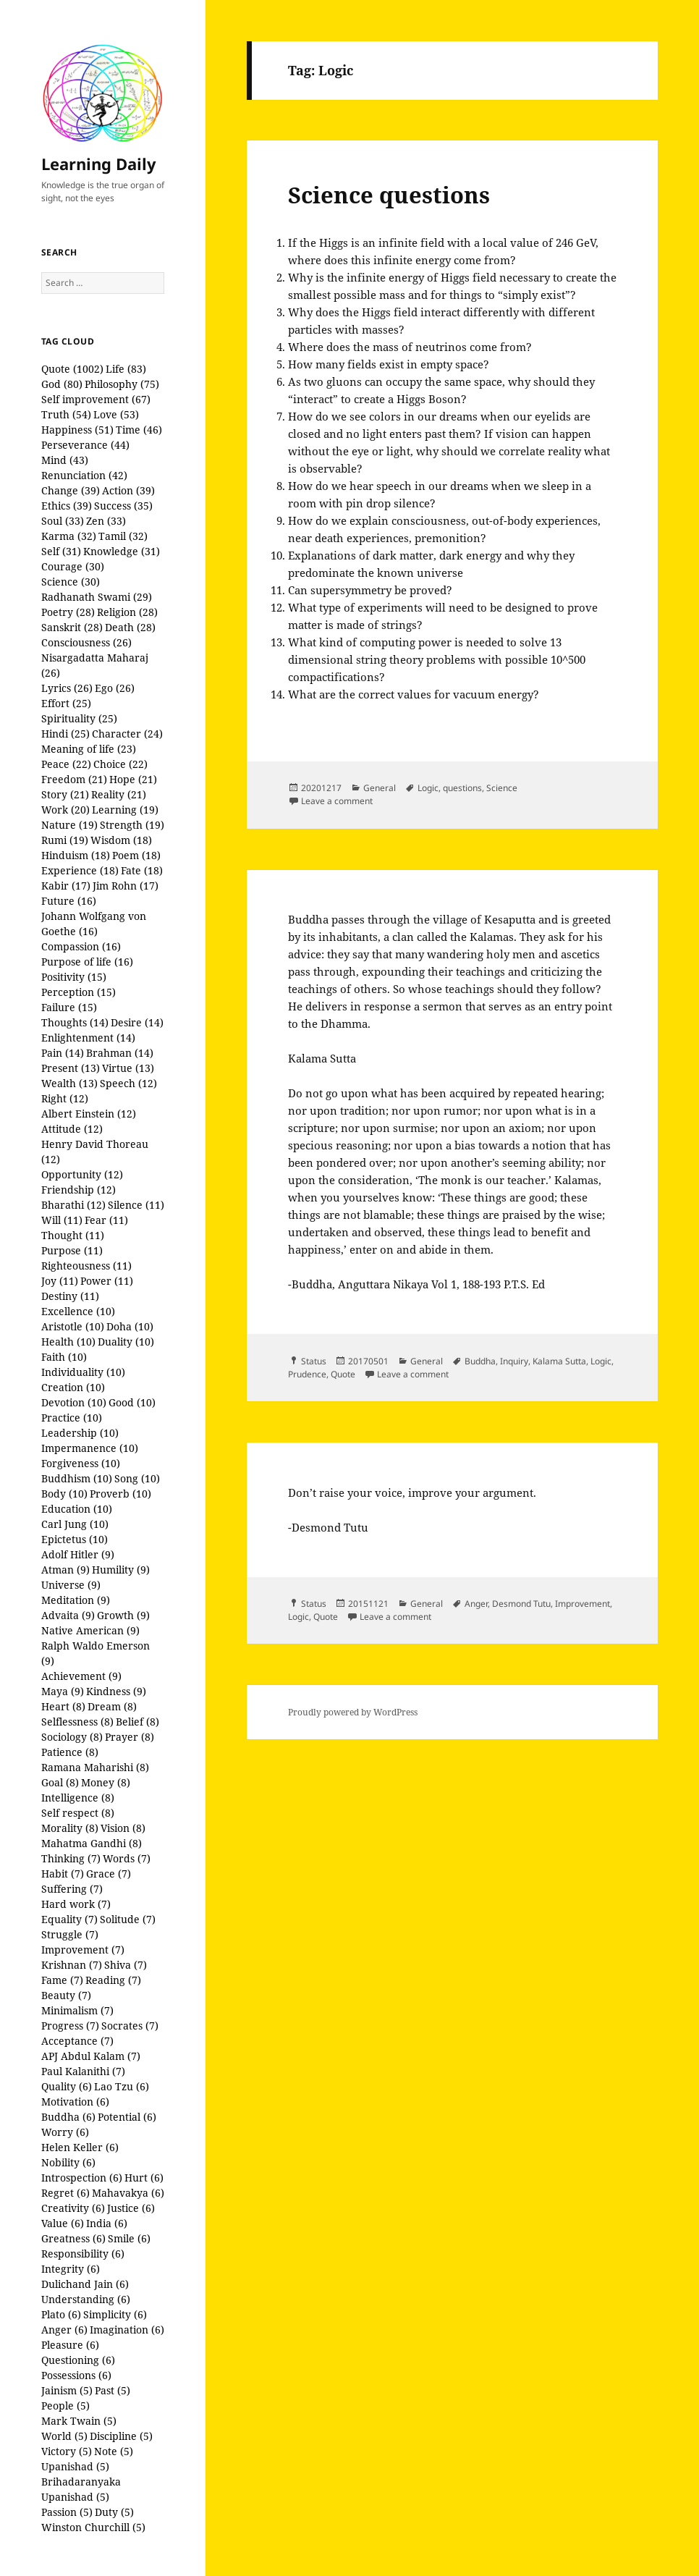 This screenshot has width=699, height=2576. I want to click on Tamil (32), so click(123, 536).